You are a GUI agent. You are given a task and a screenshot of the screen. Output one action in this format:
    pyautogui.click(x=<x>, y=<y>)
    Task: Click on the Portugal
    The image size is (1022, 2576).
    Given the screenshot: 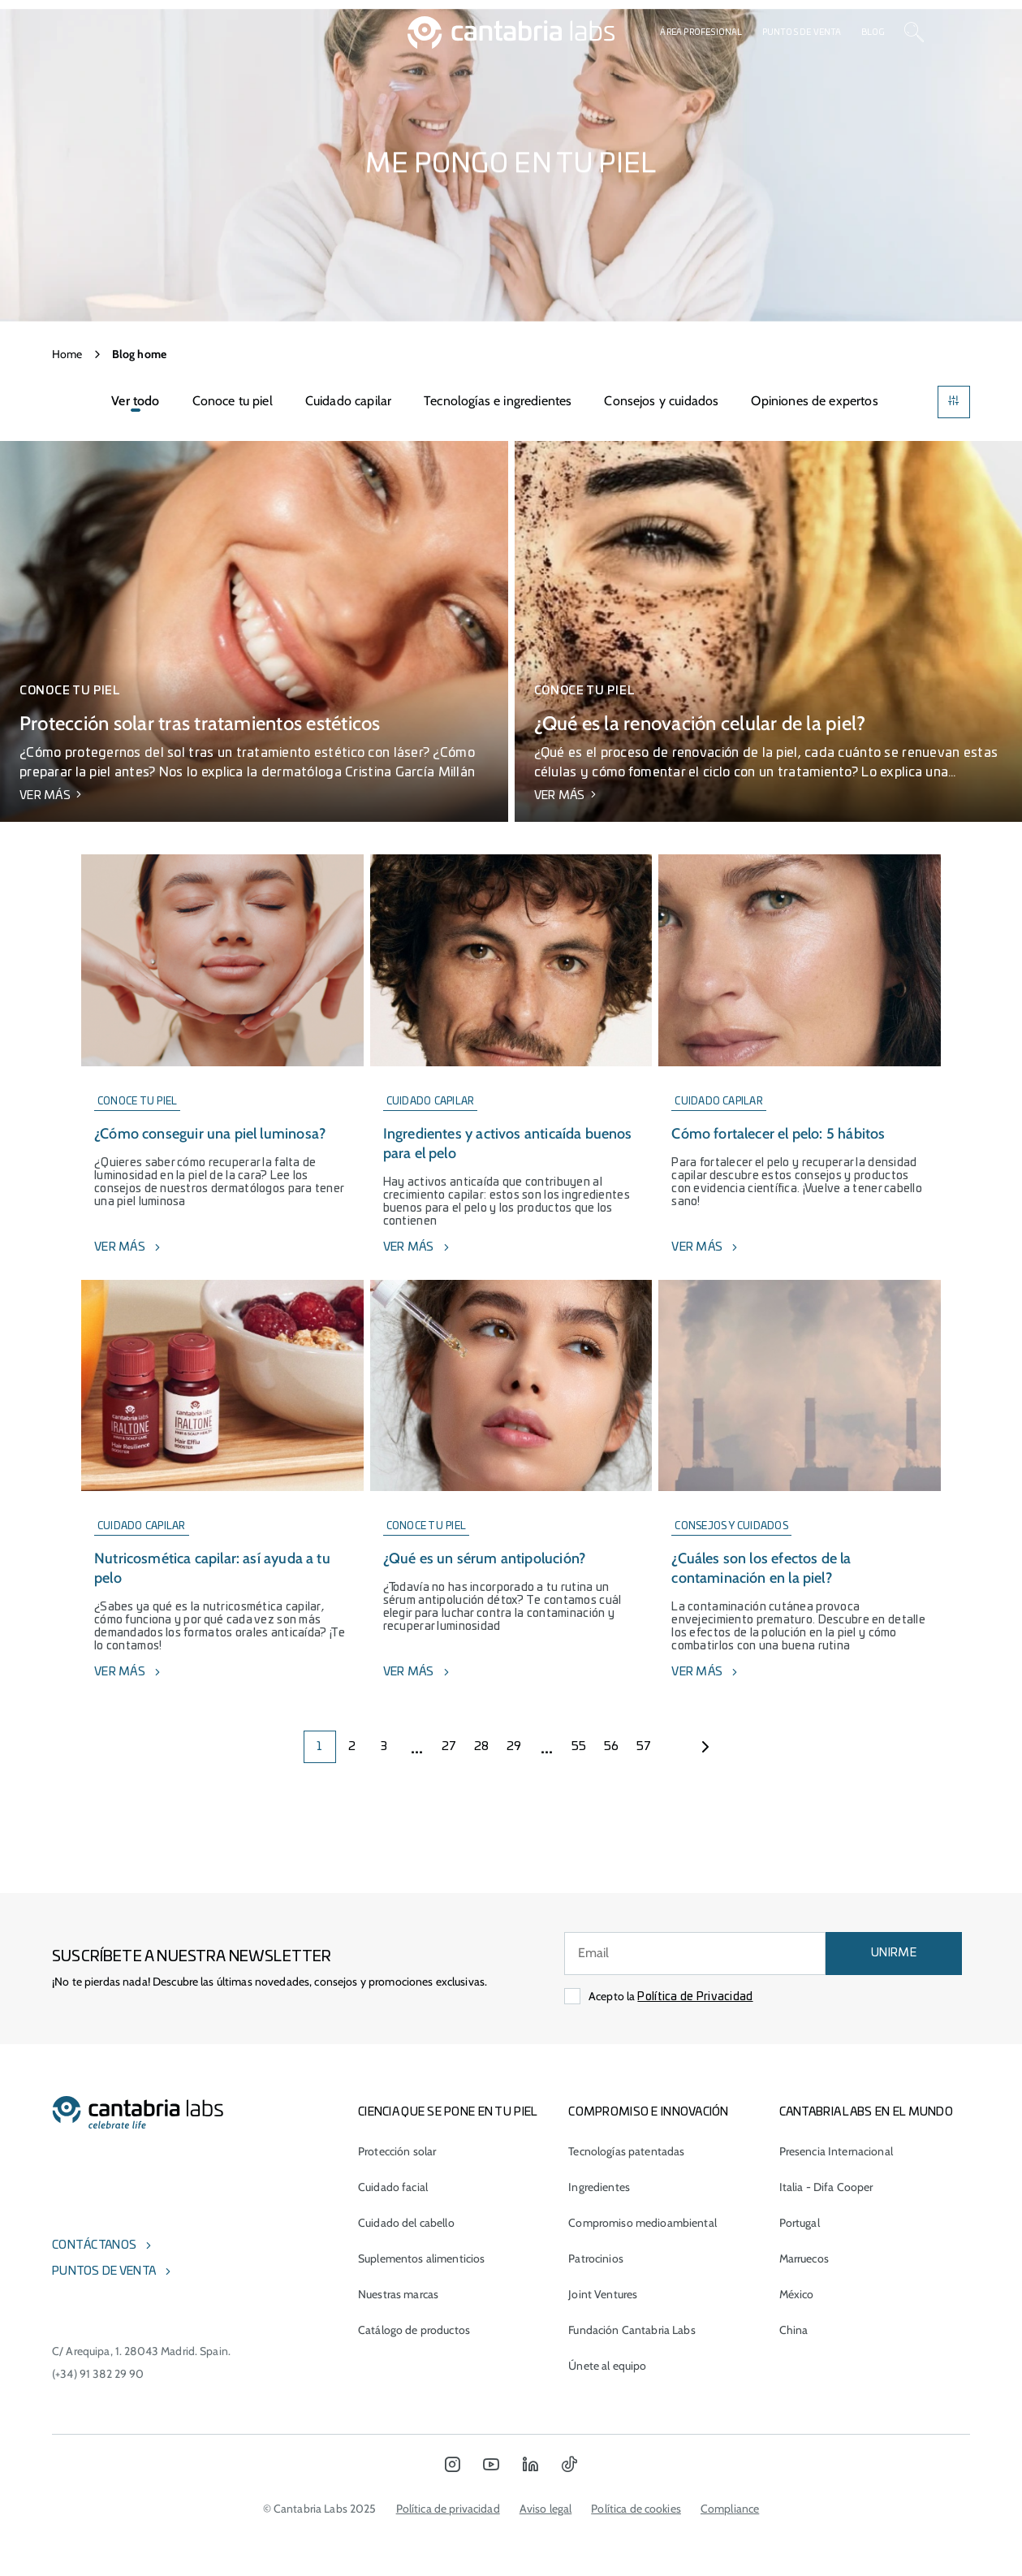 What is the action you would take?
    pyautogui.click(x=799, y=2222)
    